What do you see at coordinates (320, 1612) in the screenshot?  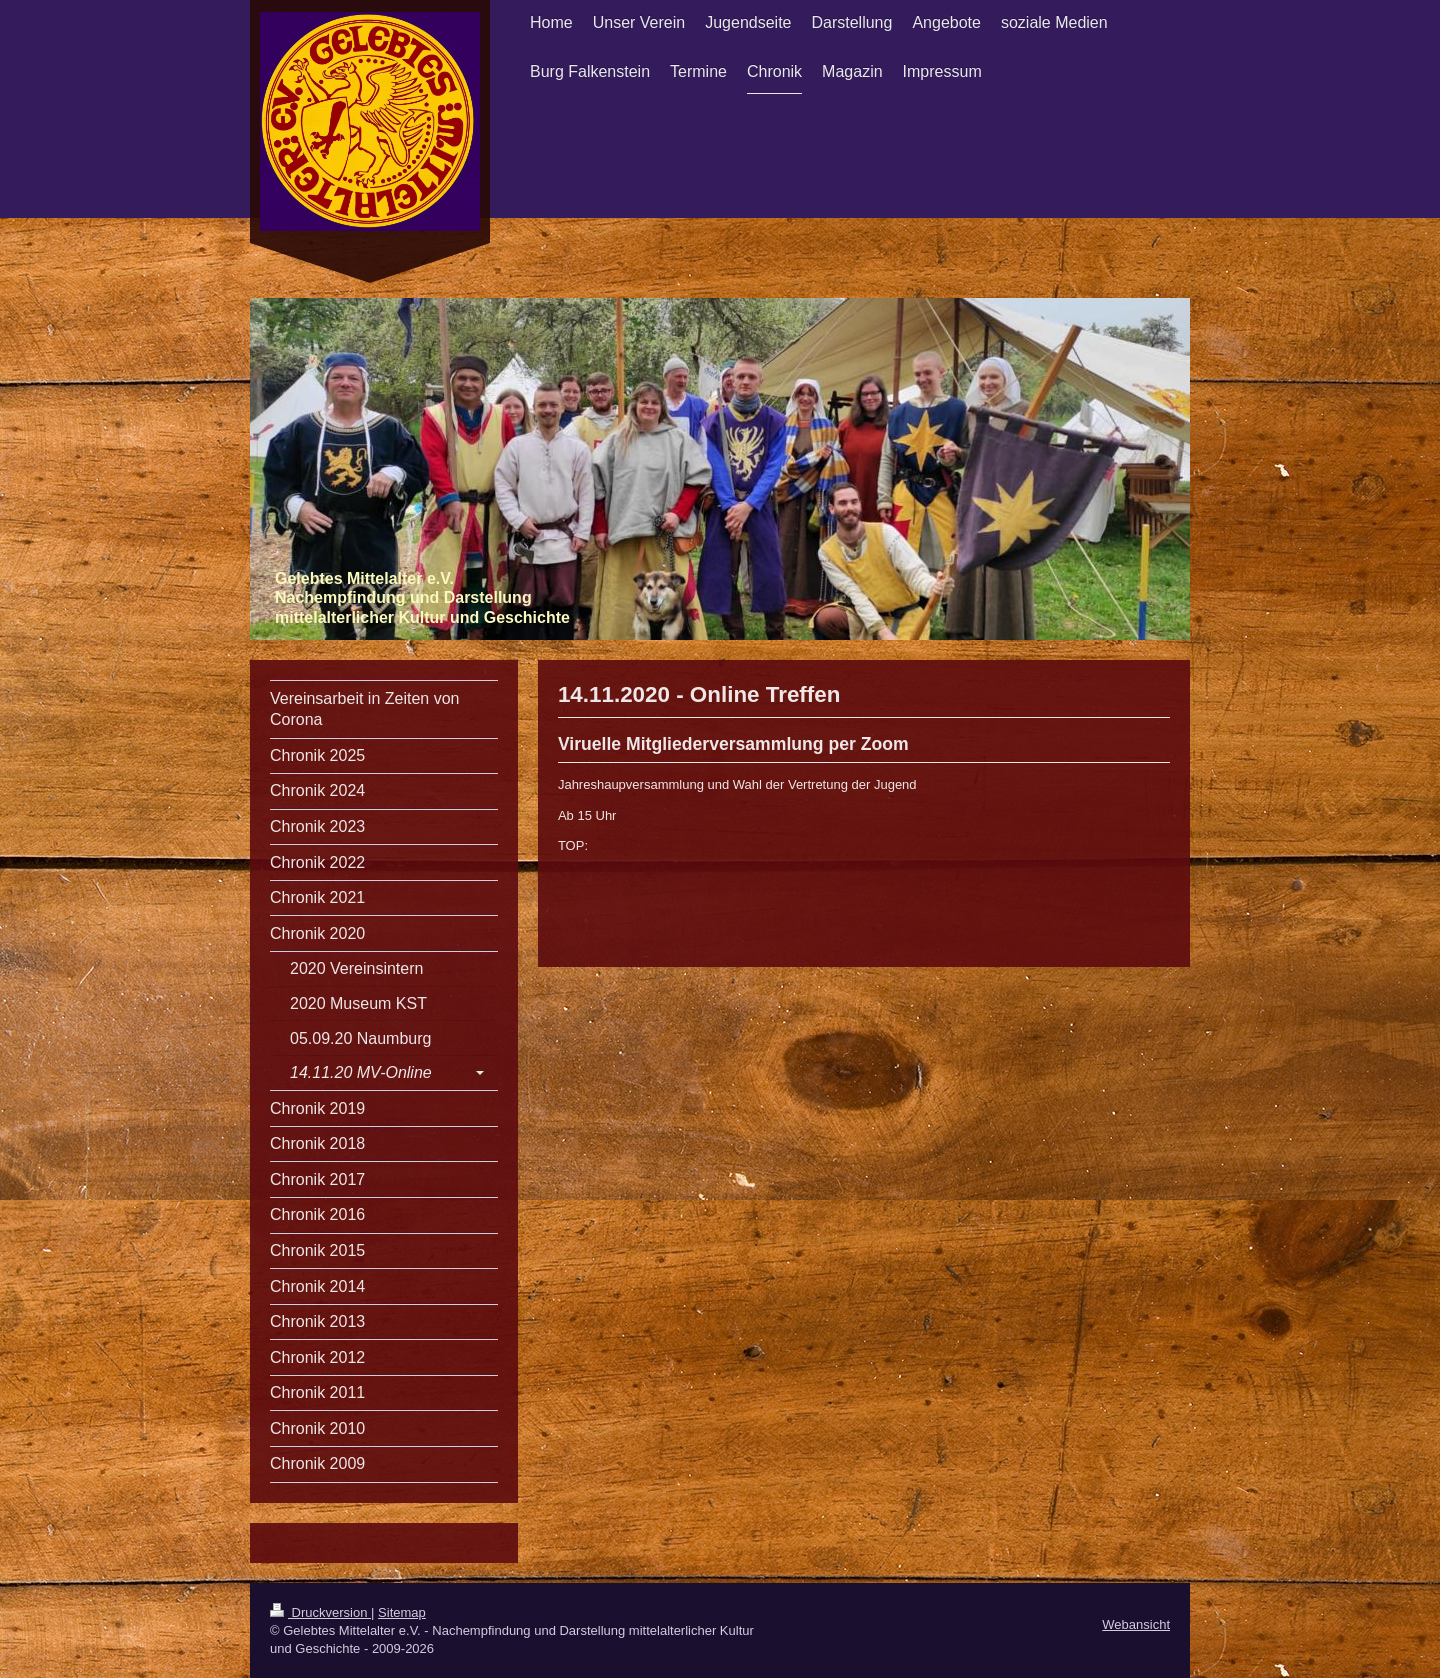 I see `Druckversion` at bounding box center [320, 1612].